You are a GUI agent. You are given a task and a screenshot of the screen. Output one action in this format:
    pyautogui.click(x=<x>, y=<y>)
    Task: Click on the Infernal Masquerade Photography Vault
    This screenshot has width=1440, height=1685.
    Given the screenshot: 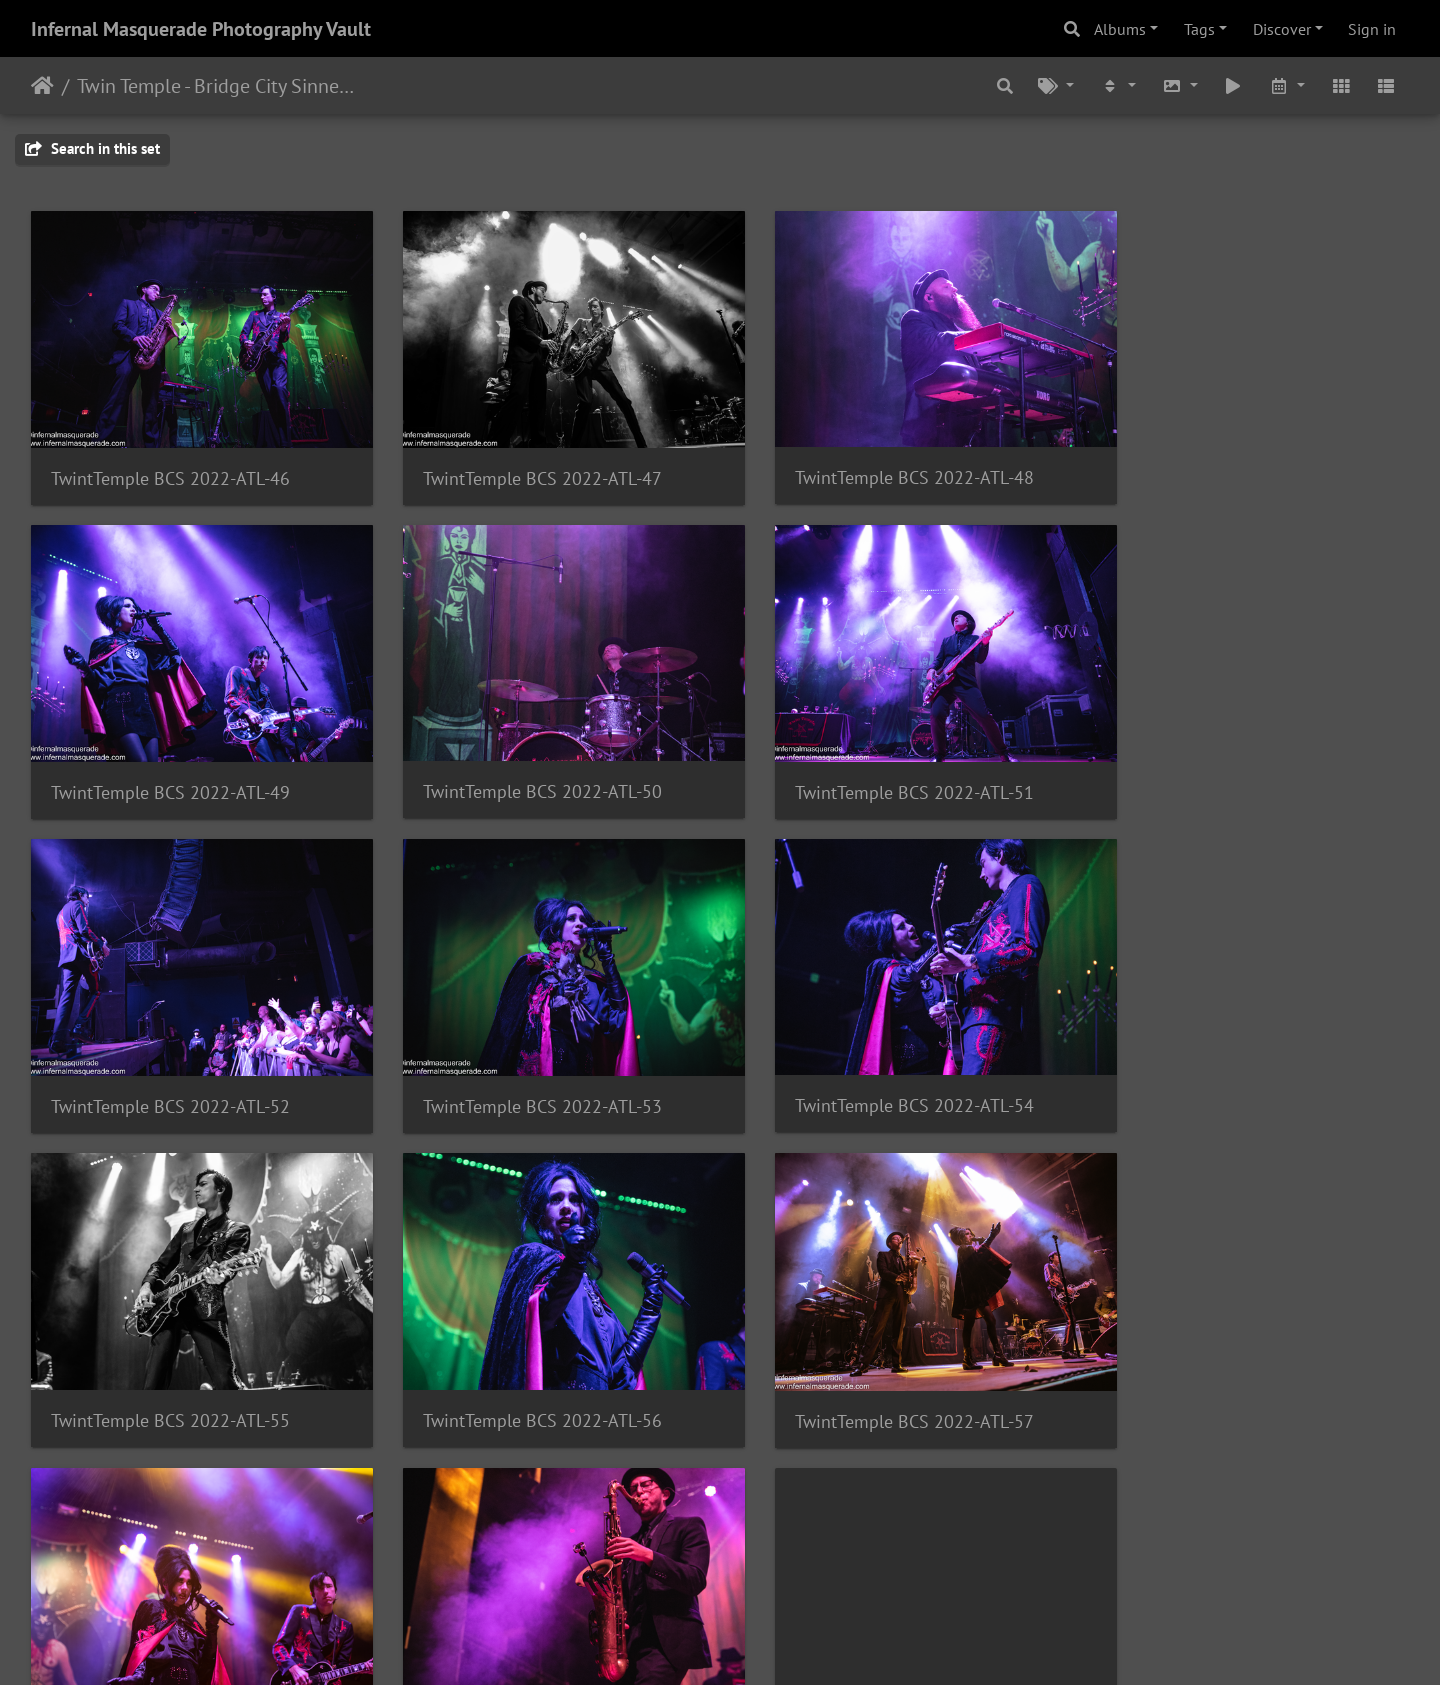 What is the action you would take?
    pyautogui.click(x=201, y=29)
    